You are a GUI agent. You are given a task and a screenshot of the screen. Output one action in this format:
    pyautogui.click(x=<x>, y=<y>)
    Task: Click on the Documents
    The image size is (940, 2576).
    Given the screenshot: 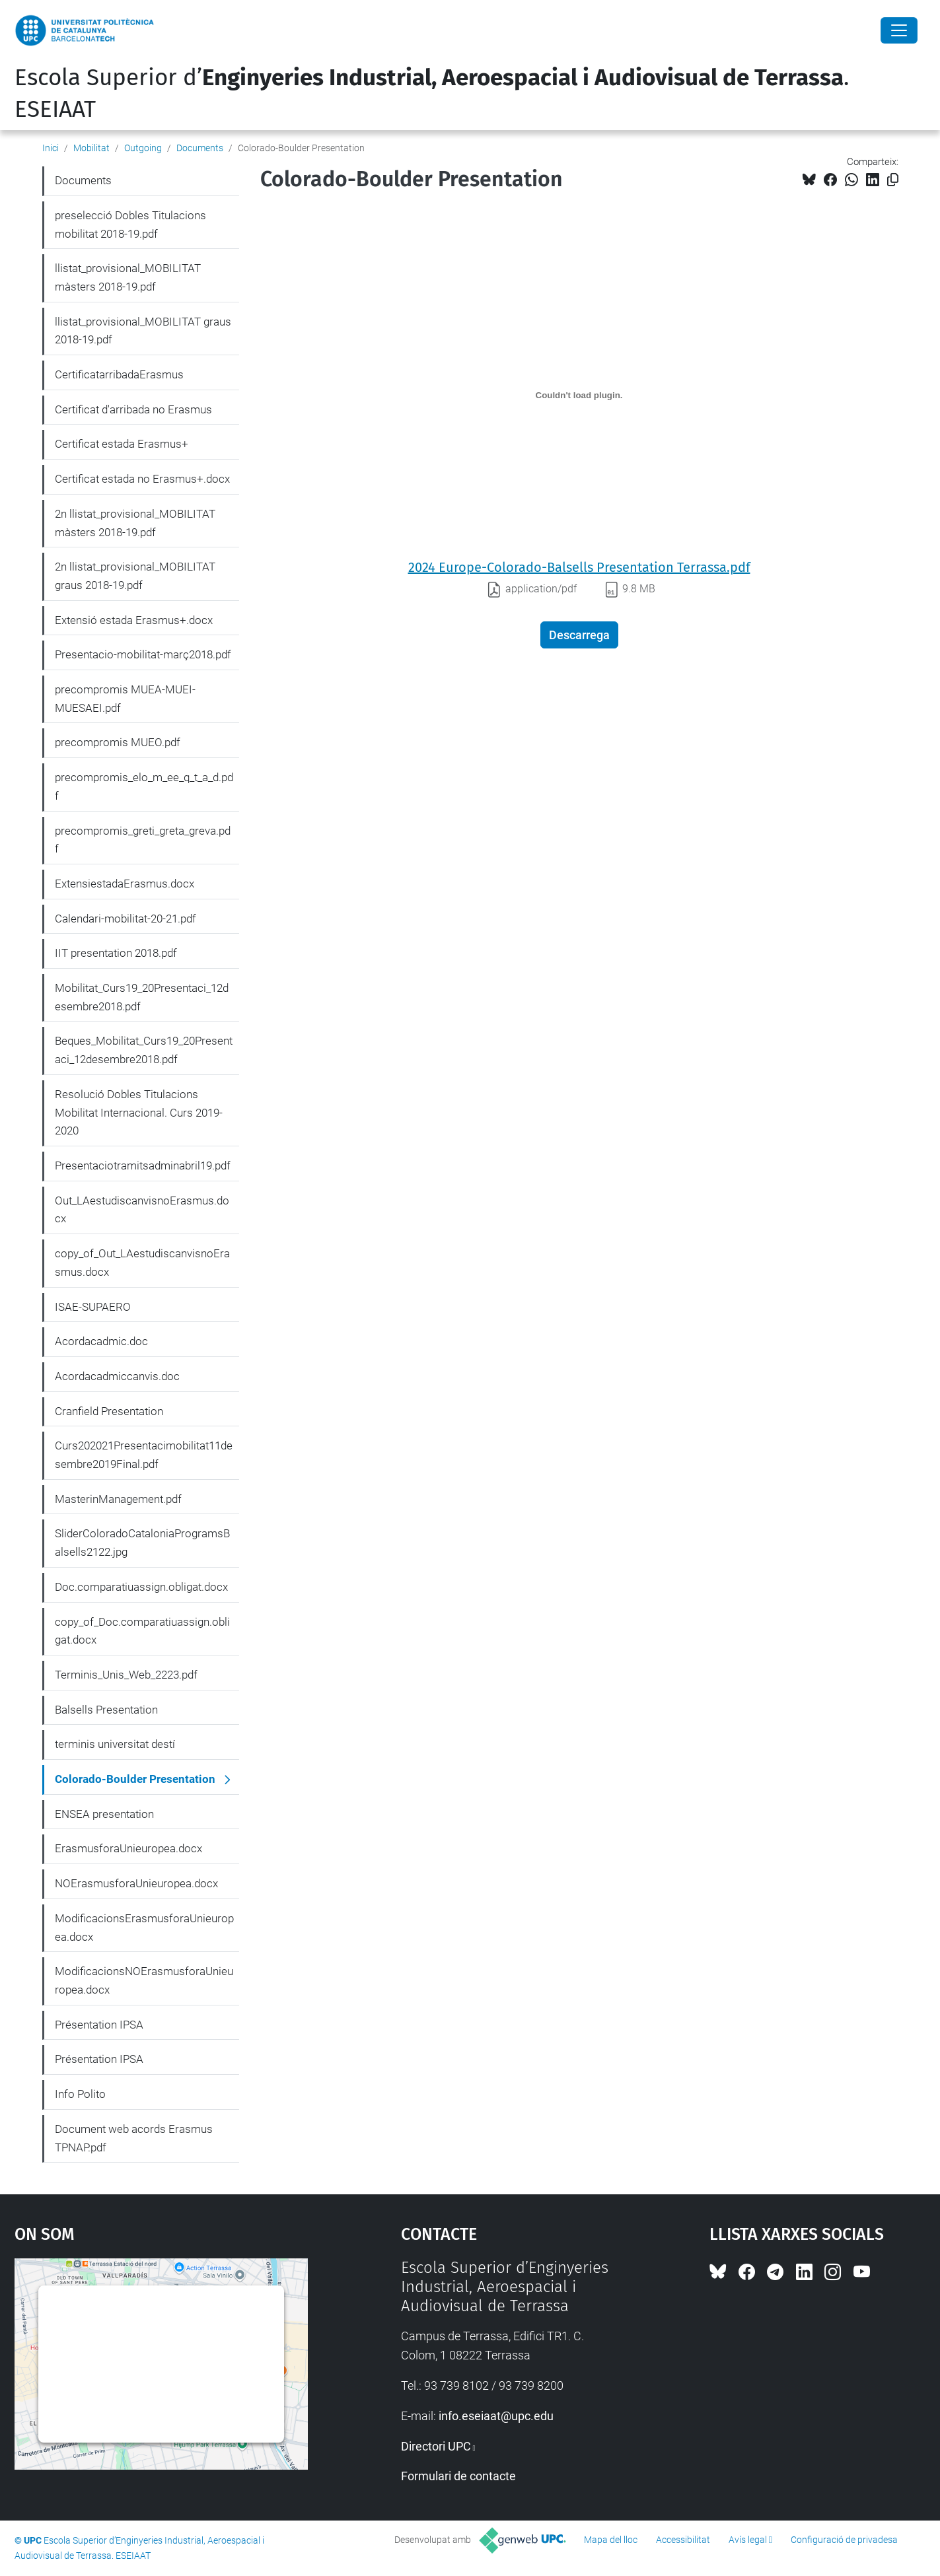 What is the action you would take?
    pyautogui.click(x=199, y=148)
    